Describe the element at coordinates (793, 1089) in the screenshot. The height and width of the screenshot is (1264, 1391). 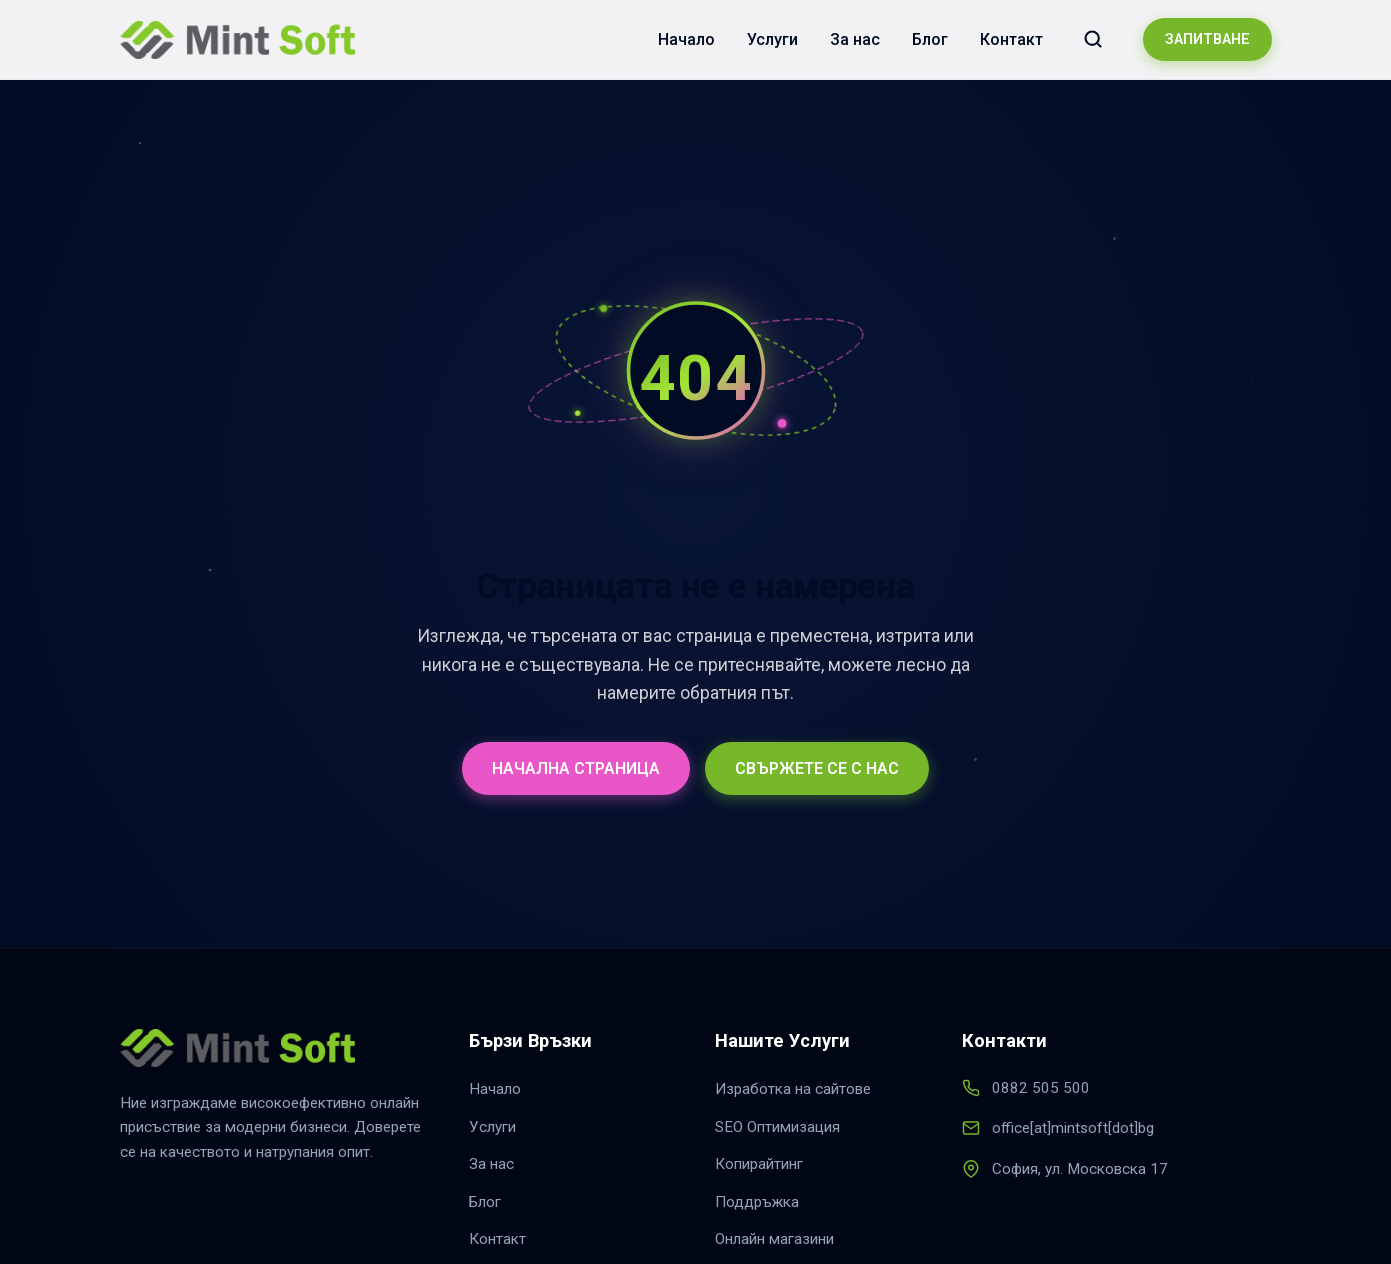
I see `Изработка на сайтове` at that location.